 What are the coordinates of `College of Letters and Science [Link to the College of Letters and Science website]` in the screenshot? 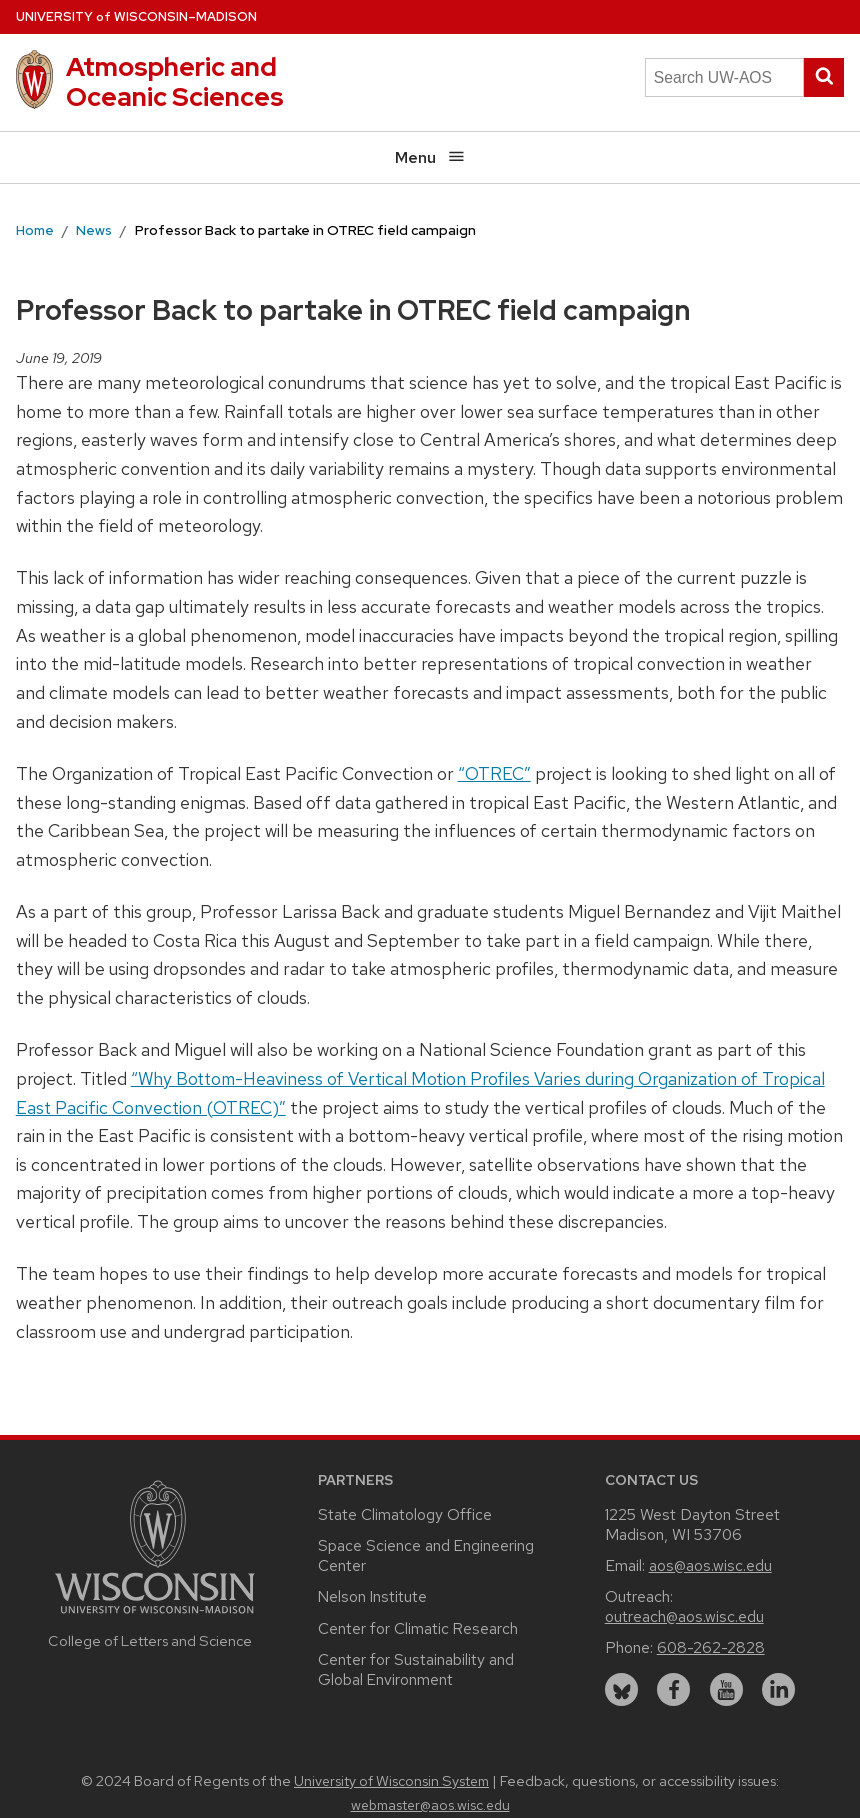 It's located at (150, 1640).